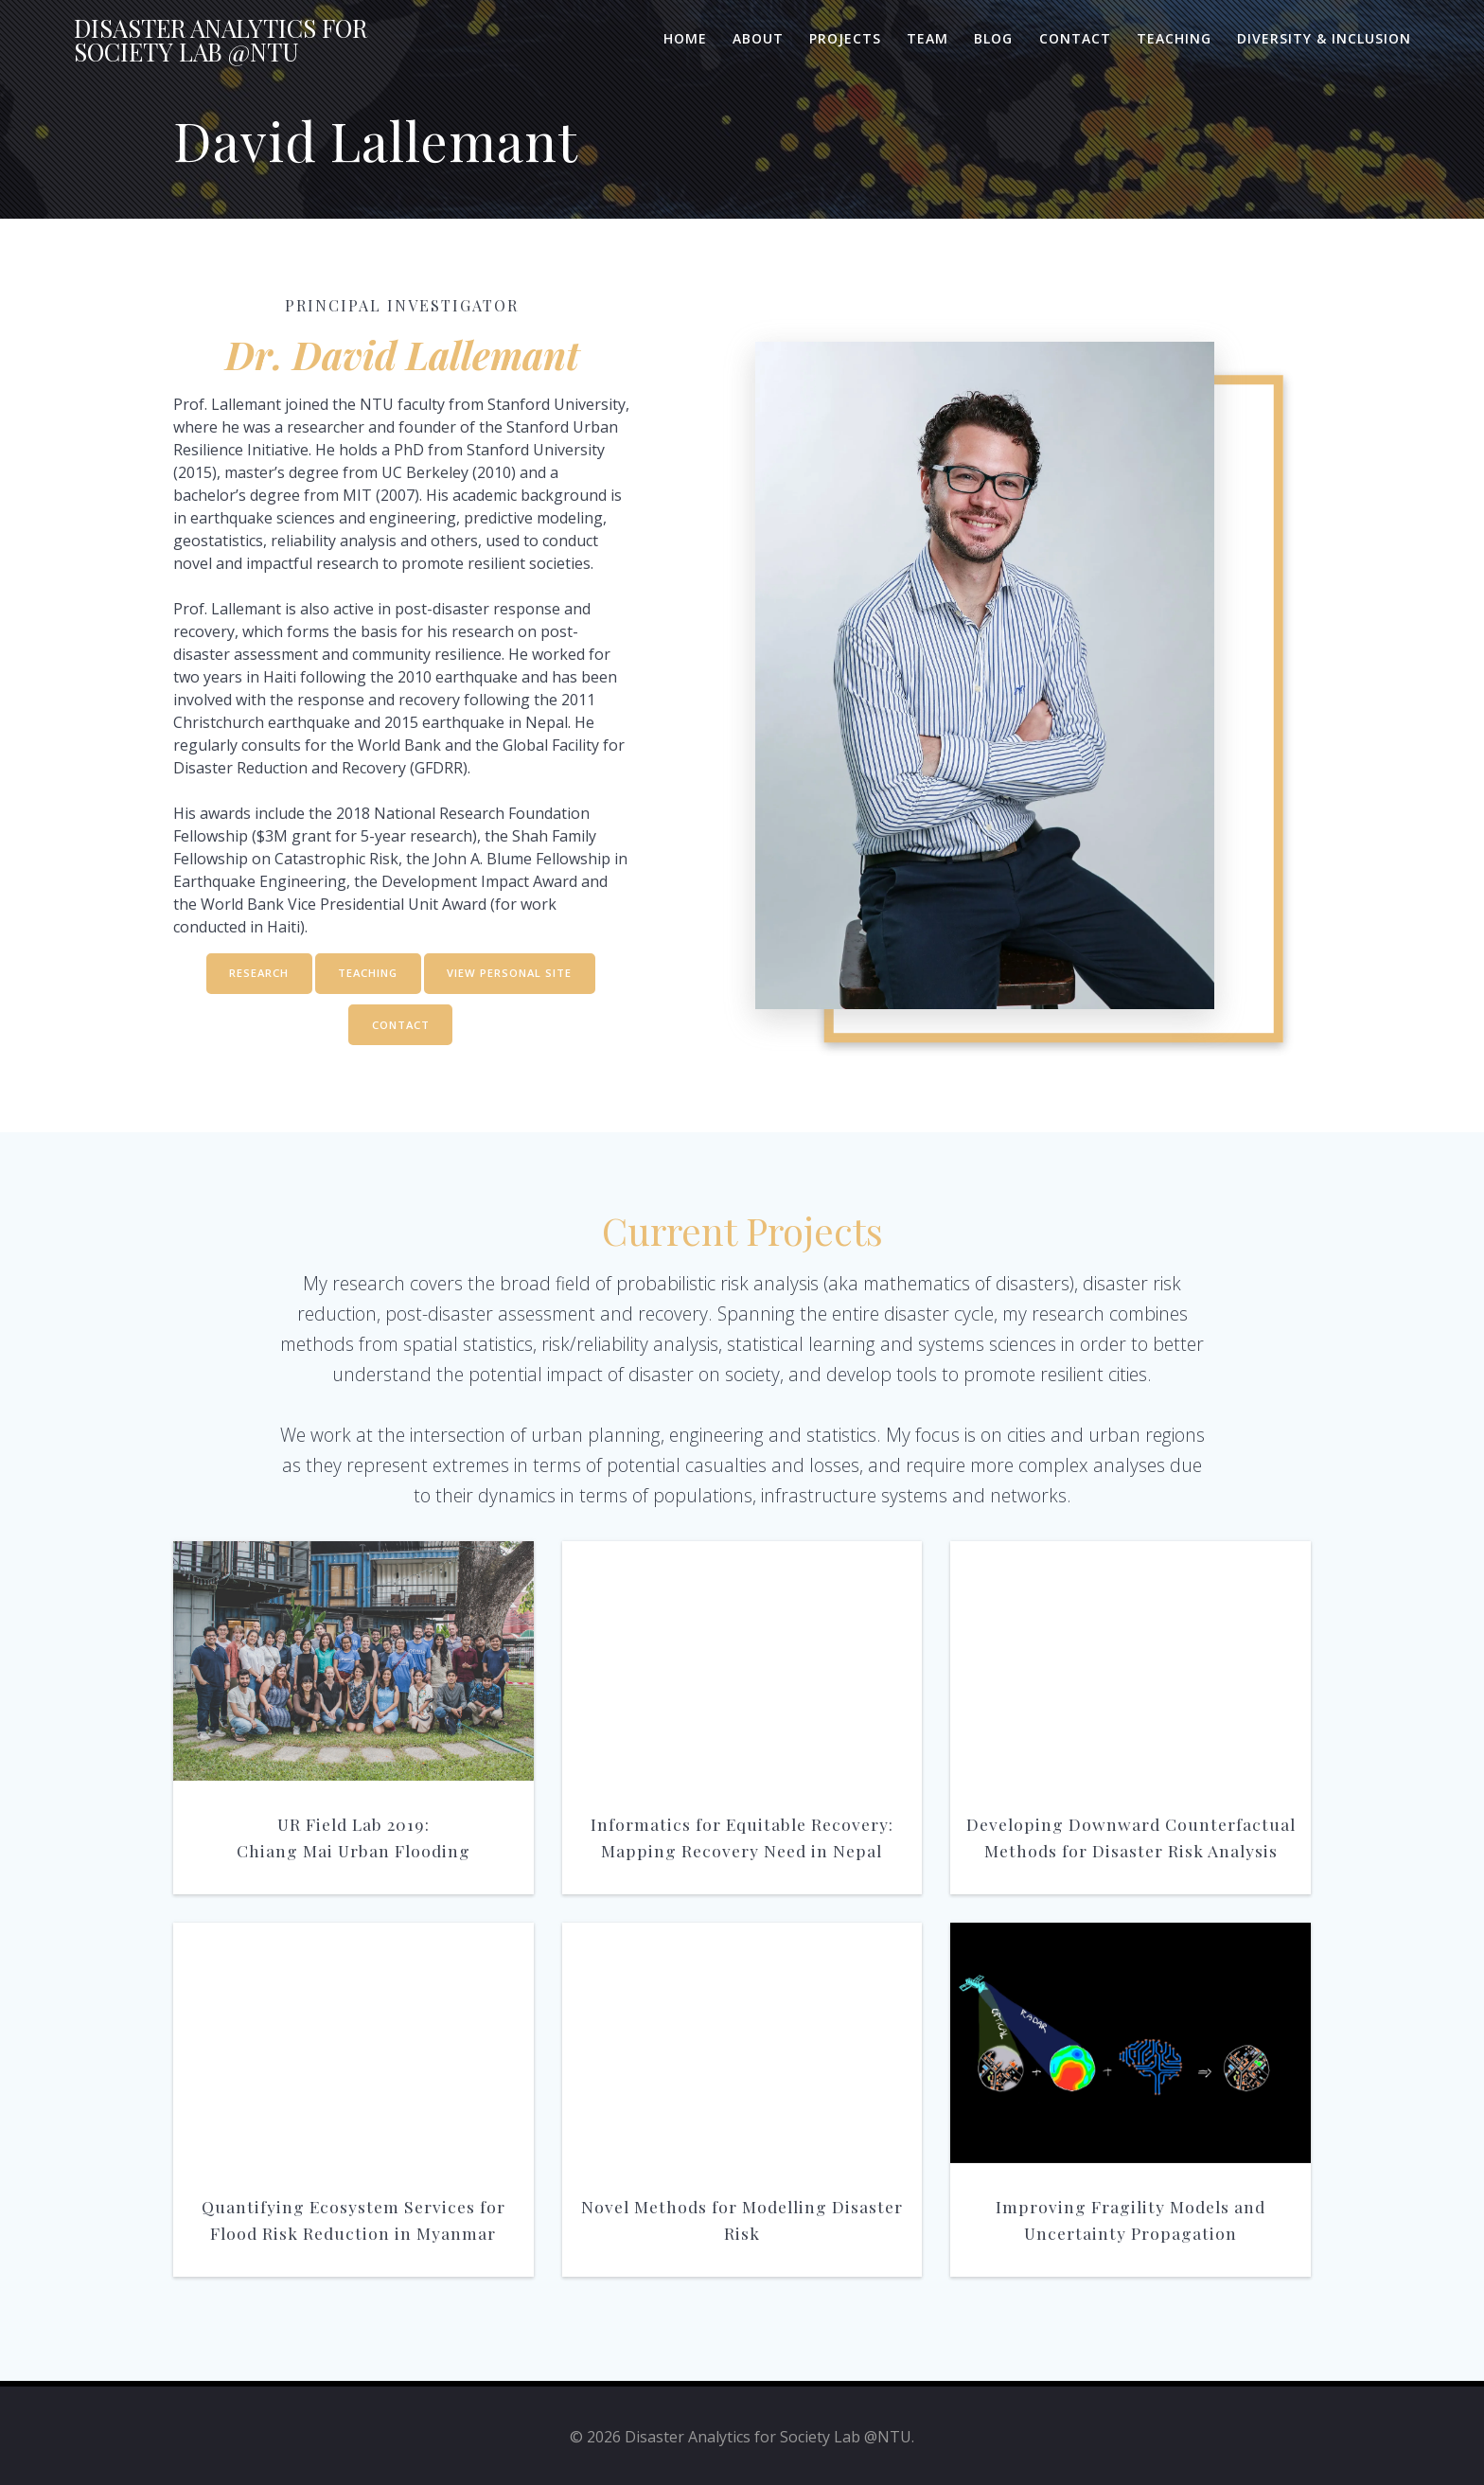 The width and height of the screenshot is (1484, 2485). I want to click on Diversity & Inclusion, so click(1324, 38).